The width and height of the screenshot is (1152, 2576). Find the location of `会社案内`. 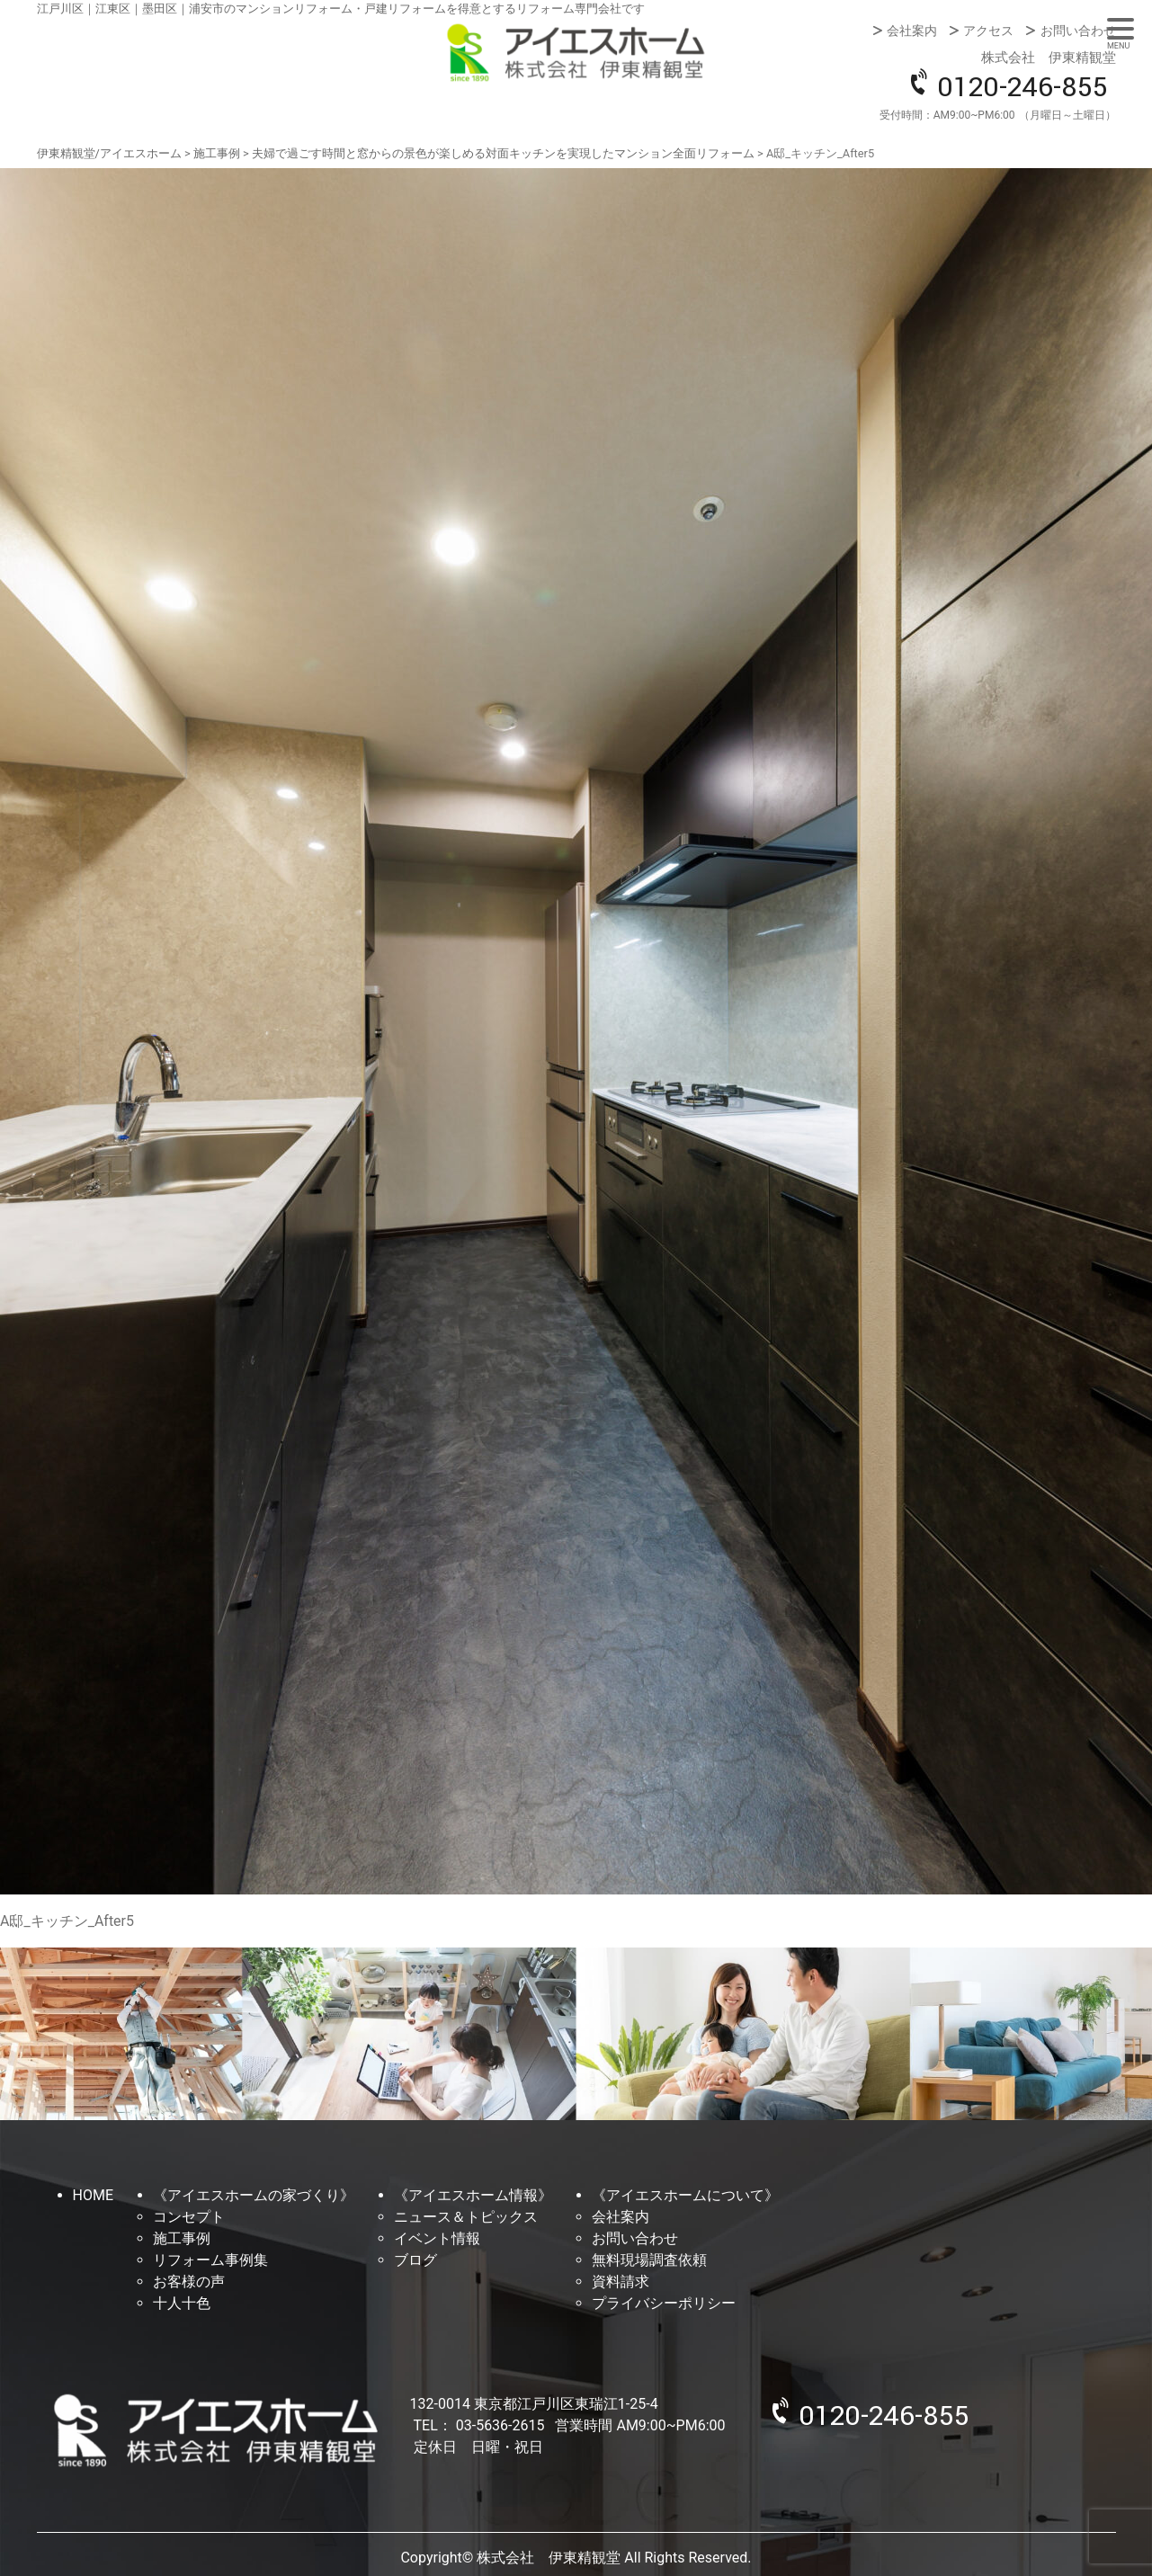

会社案内 is located at coordinates (912, 30).